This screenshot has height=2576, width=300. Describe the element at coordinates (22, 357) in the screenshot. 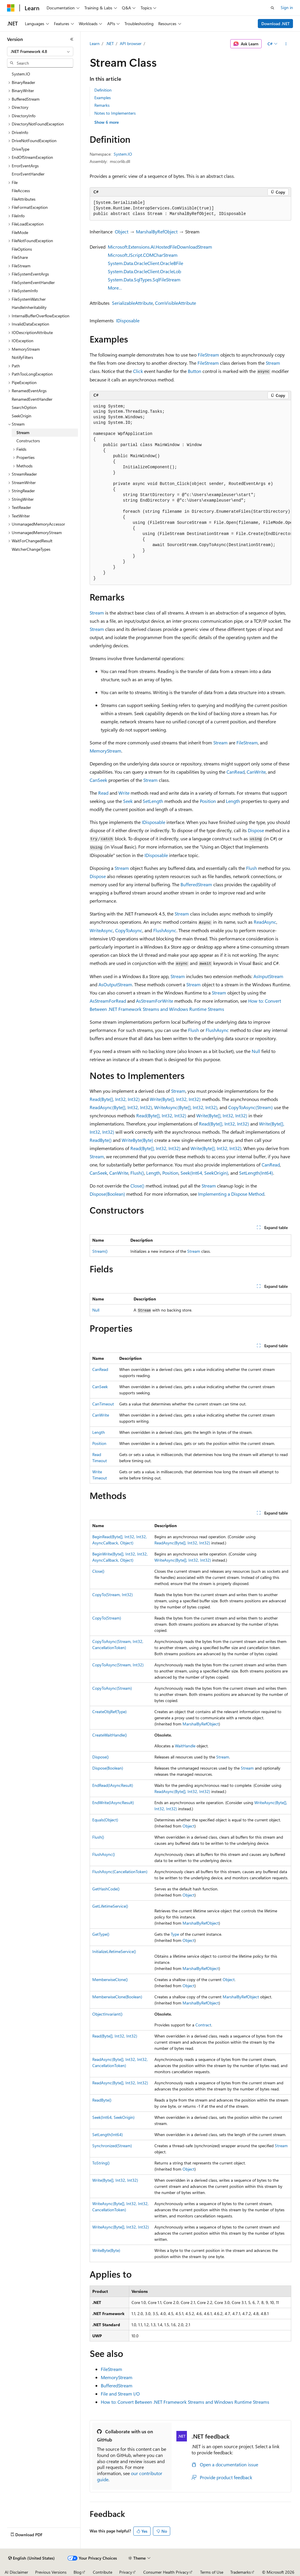

I see `NotifyFilters [treeitem]` at that location.